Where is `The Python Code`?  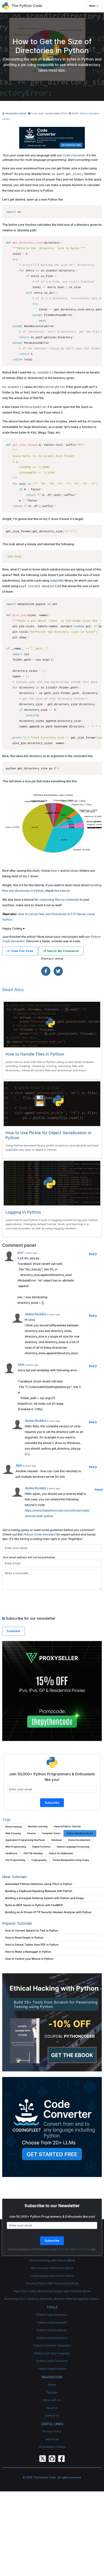 The Python Code is located at coordinates (22, 6).